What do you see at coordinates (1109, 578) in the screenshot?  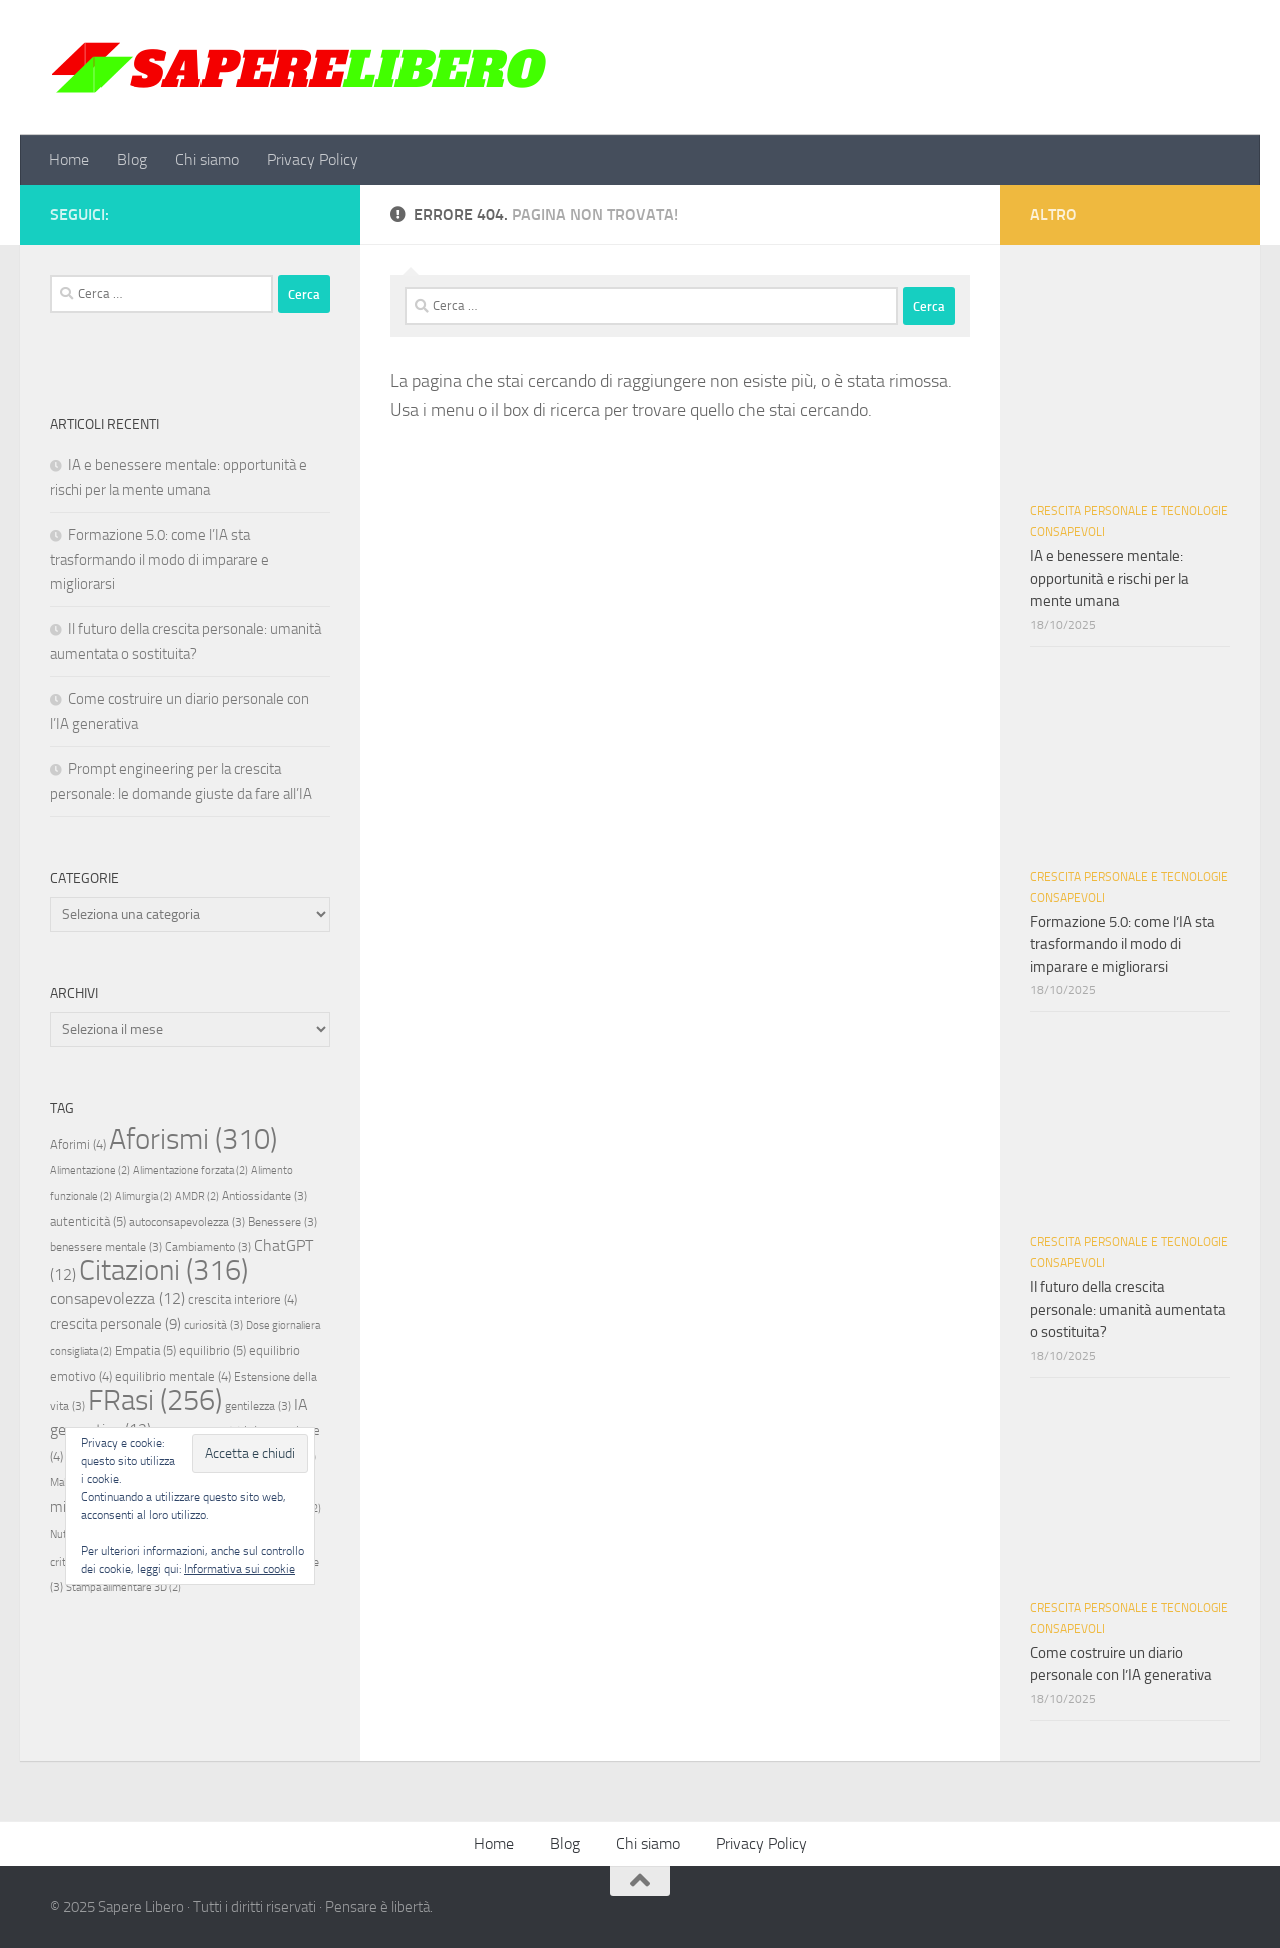 I see `IA e benessere mentale: opportunità e rischi per la mente umana` at bounding box center [1109, 578].